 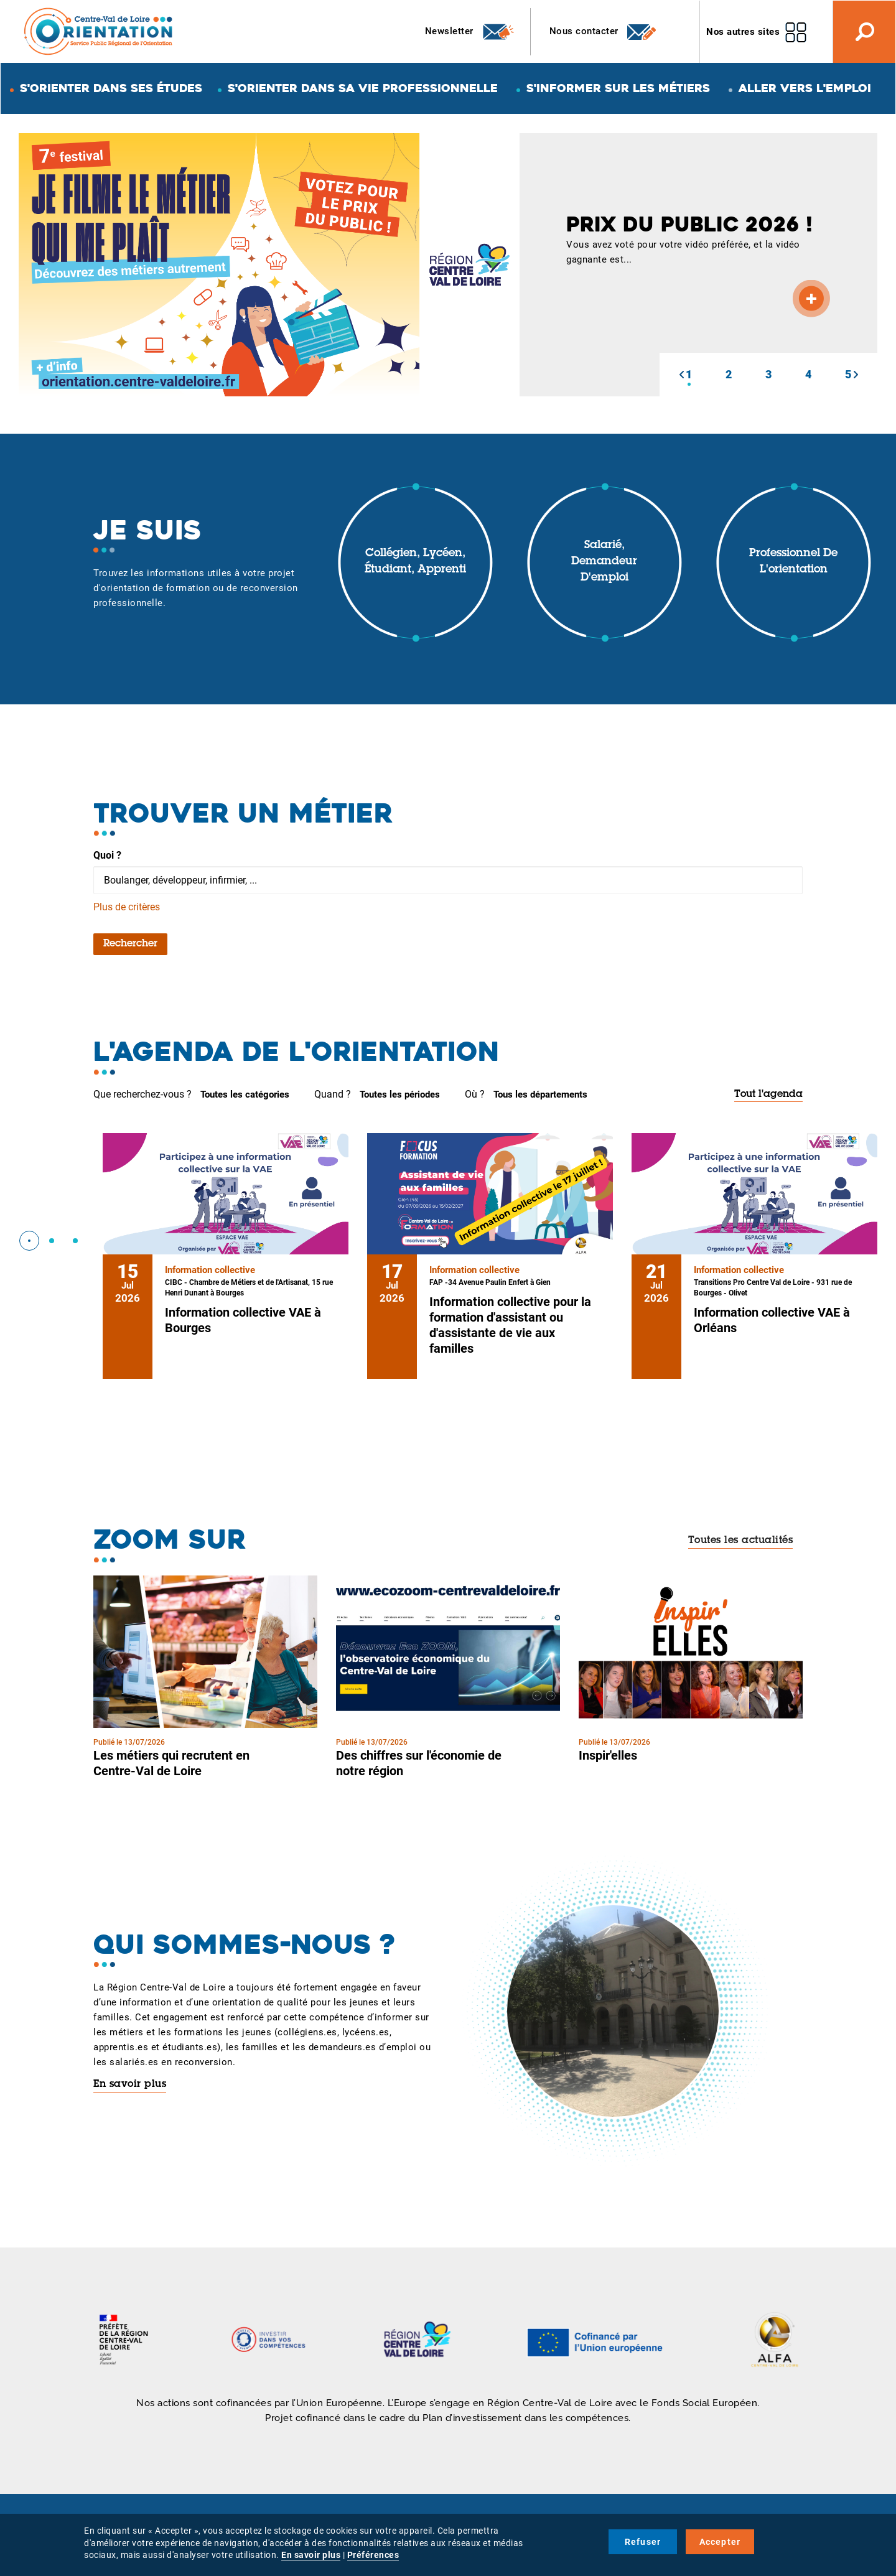 What do you see at coordinates (720, 2542) in the screenshot?
I see `Accepter` at bounding box center [720, 2542].